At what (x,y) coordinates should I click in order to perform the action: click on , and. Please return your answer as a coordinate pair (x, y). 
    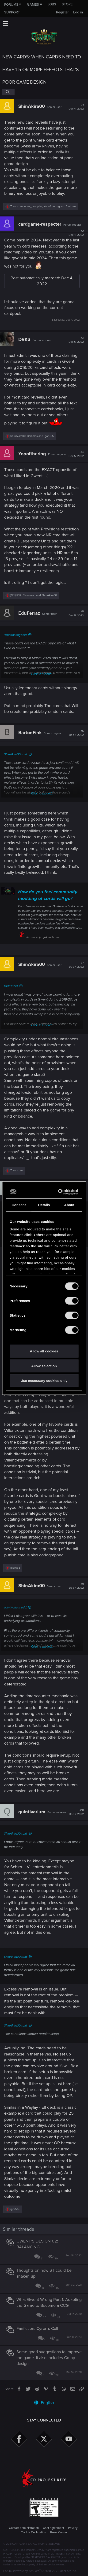
    Looking at the image, I should click on (32, 436).